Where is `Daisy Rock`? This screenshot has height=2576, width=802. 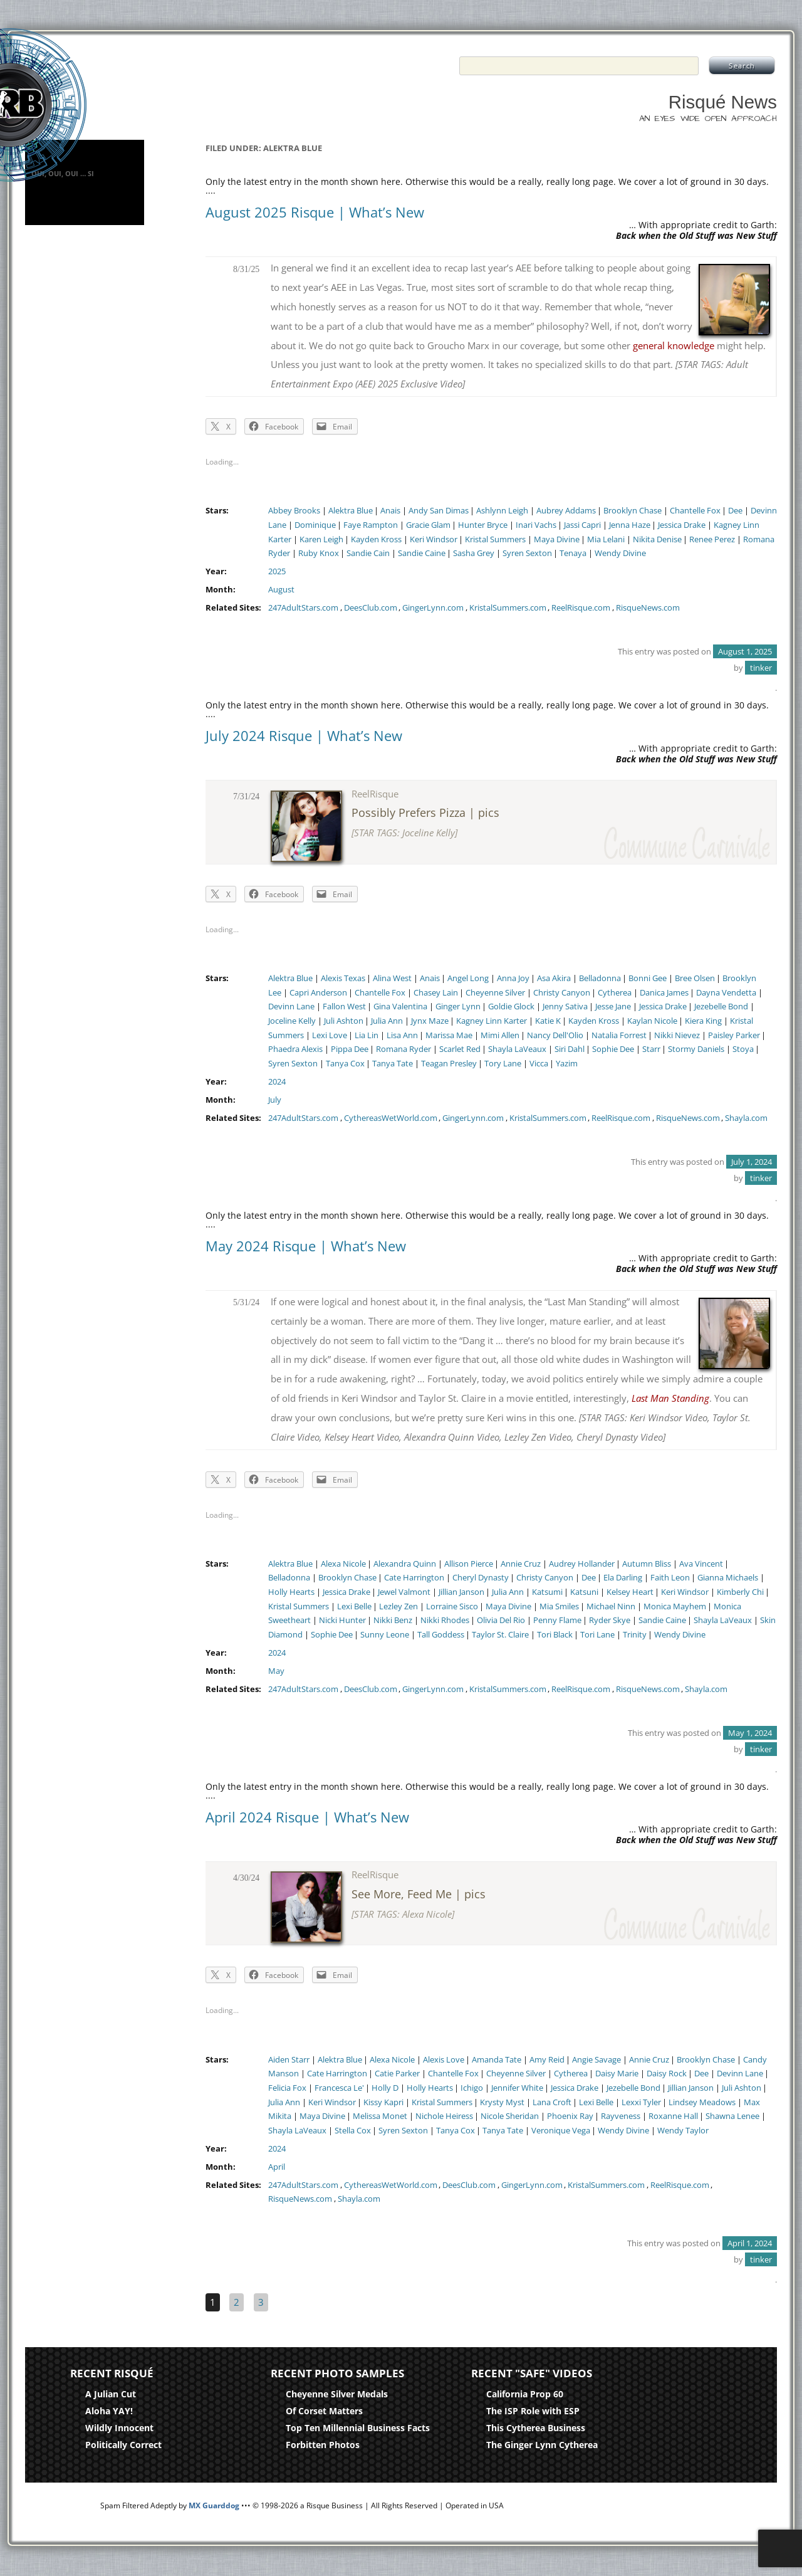 Daisy Rock is located at coordinates (667, 2073).